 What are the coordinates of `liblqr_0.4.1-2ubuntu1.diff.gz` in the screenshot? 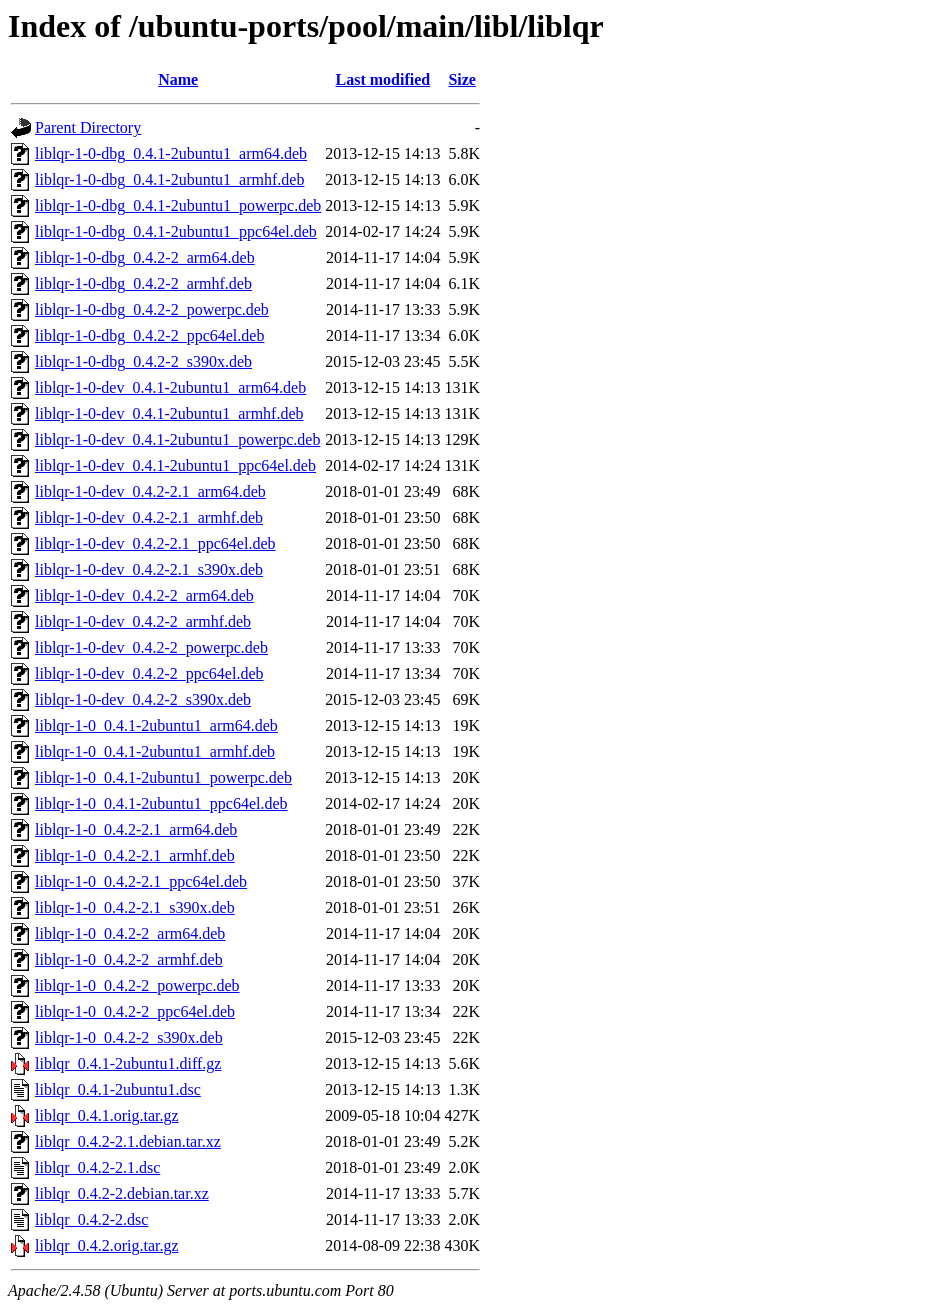 It's located at (128, 1063).